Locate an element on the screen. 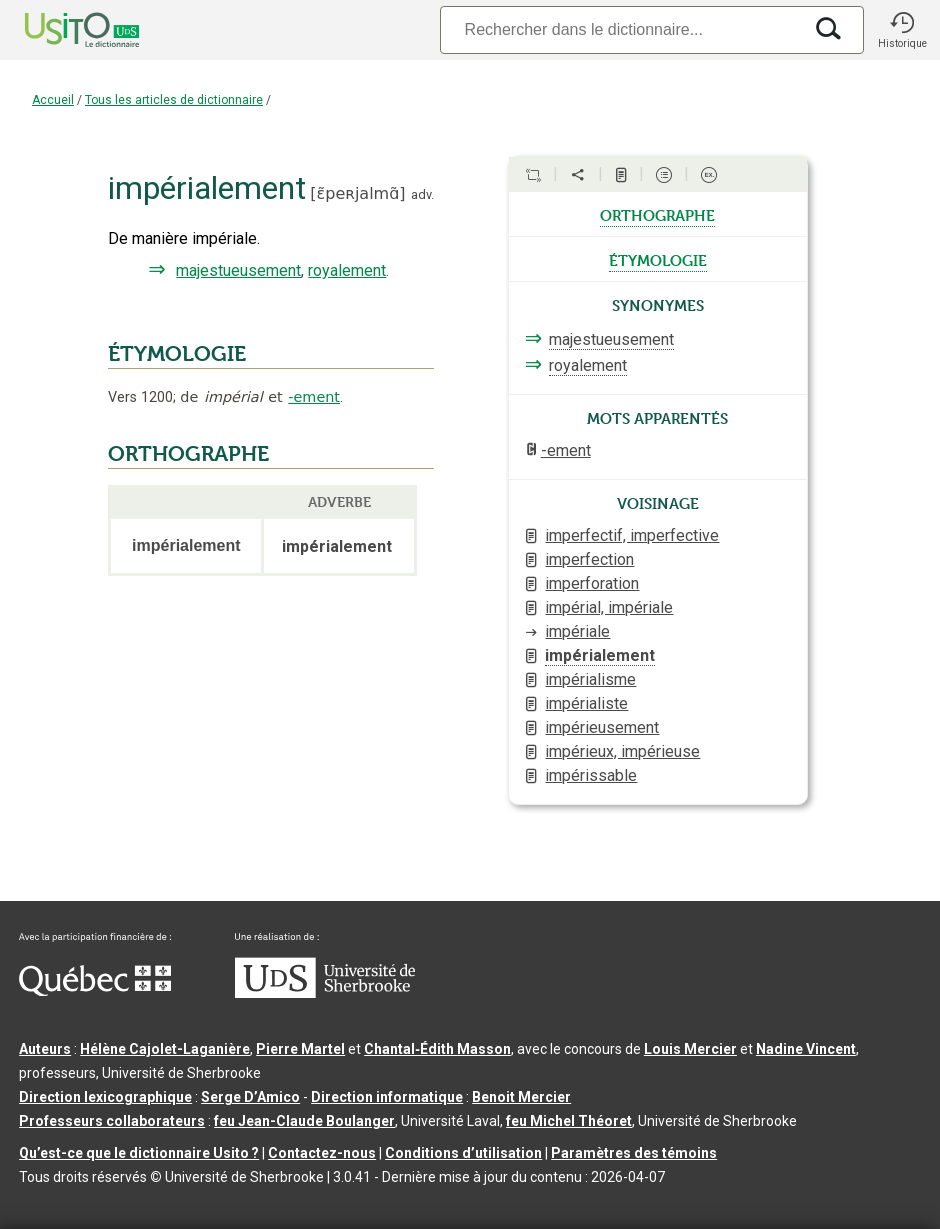  Contactez-nous is located at coordinates (322, 1153).